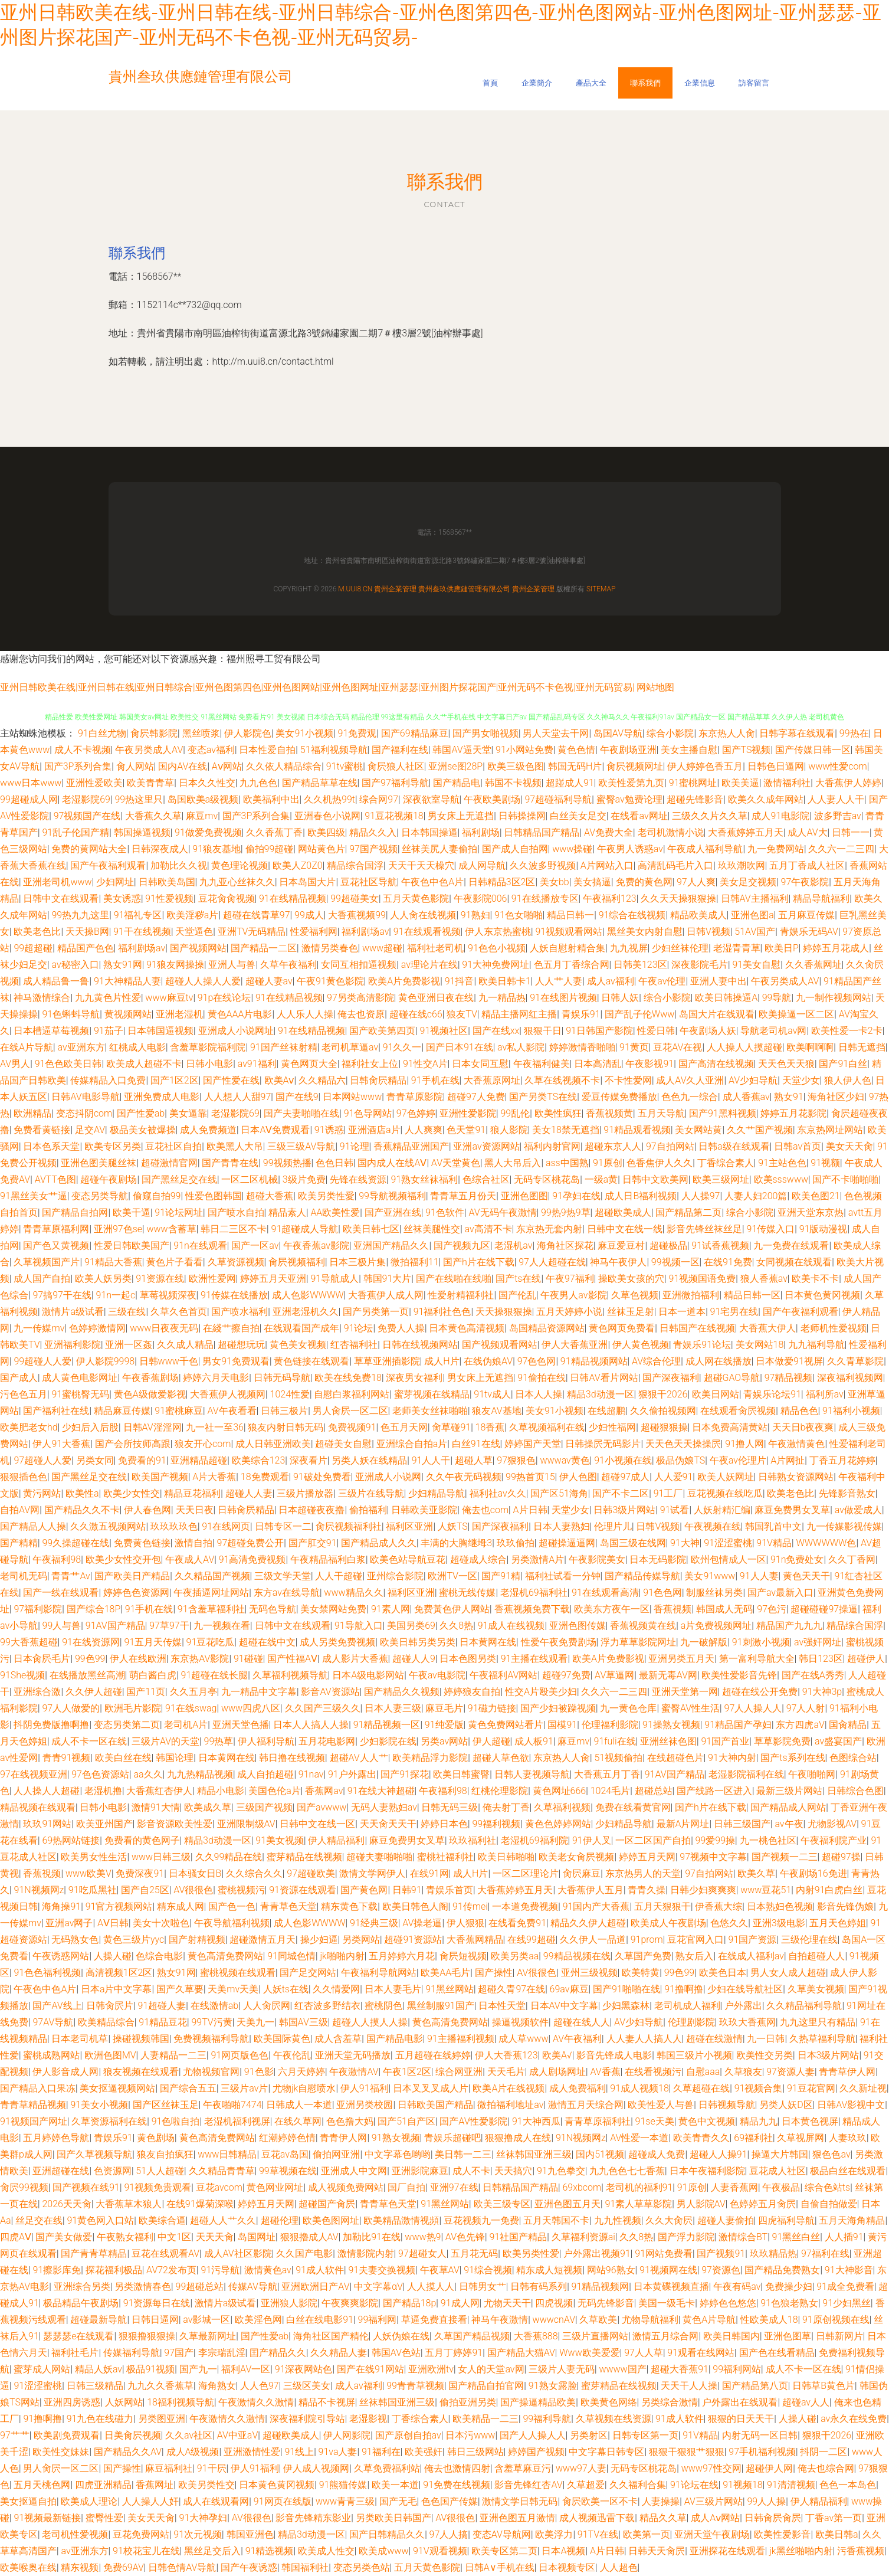  What do you see at coordinates (267, 2270) in the screenshot?
I see `激情黄色av` at bounding box center [267, 2270].